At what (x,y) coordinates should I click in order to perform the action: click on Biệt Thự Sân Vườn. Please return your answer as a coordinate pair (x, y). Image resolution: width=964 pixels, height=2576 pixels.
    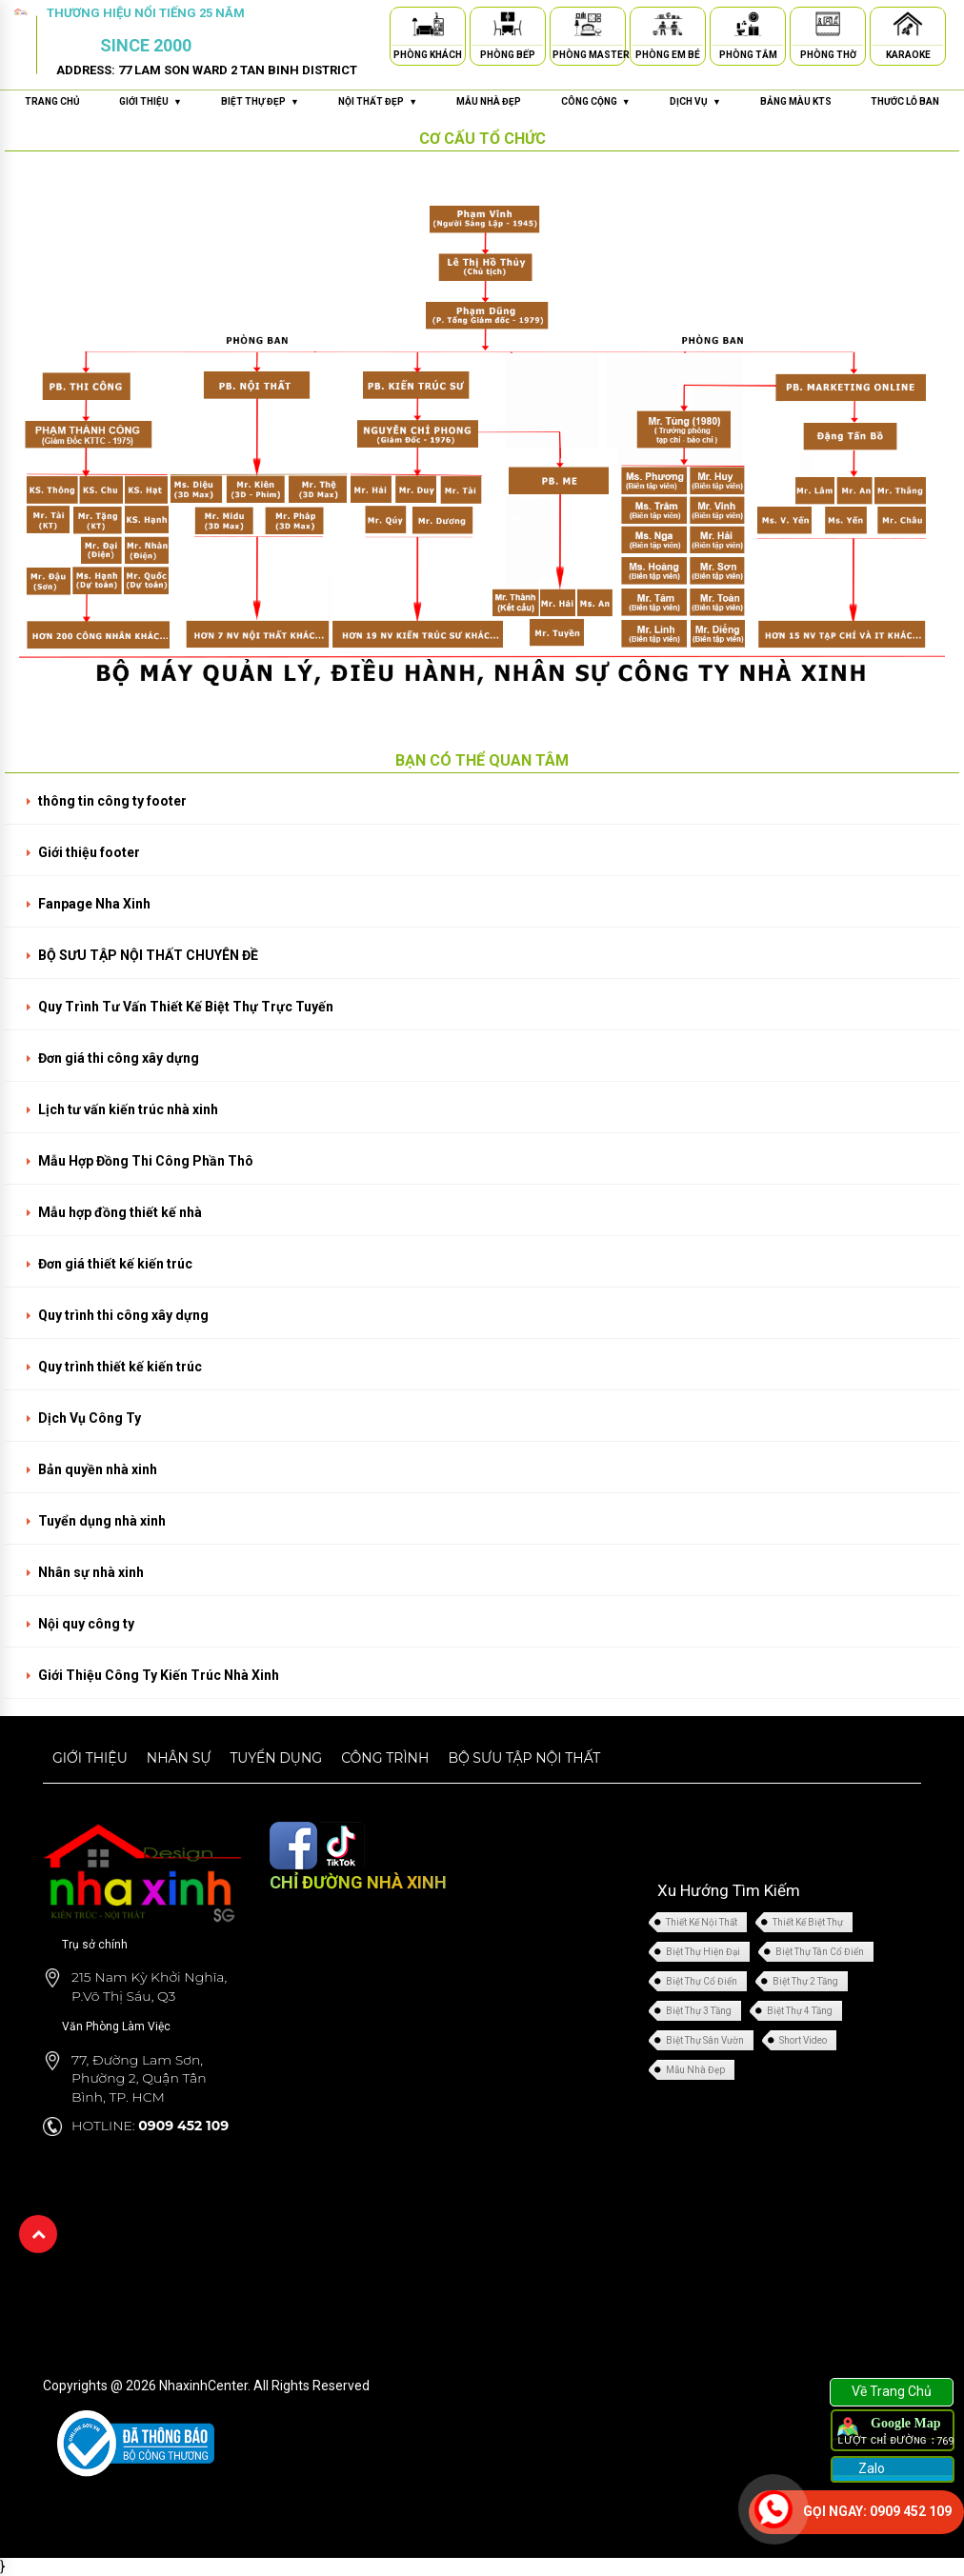
    Looking at the image, I should click on (705, 2040).